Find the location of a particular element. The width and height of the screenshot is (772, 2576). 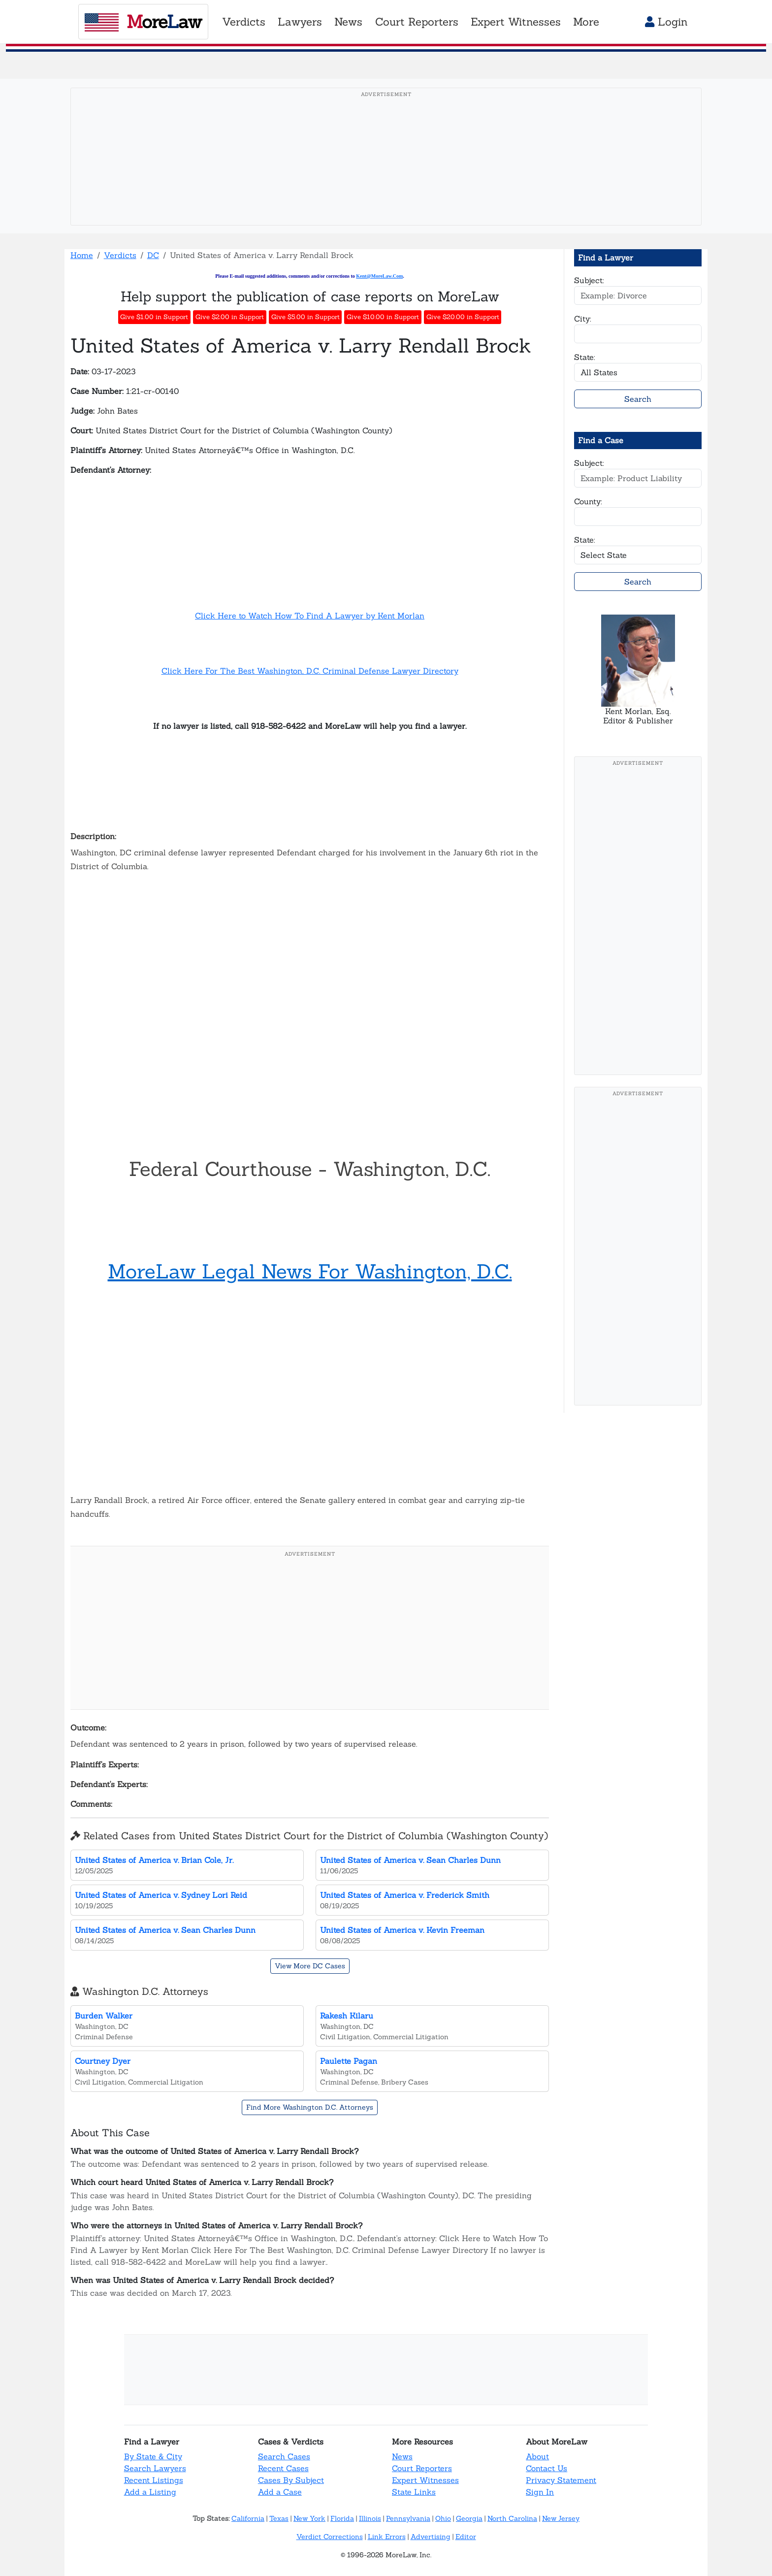

Ohio is located at coordinates (443, 2518).